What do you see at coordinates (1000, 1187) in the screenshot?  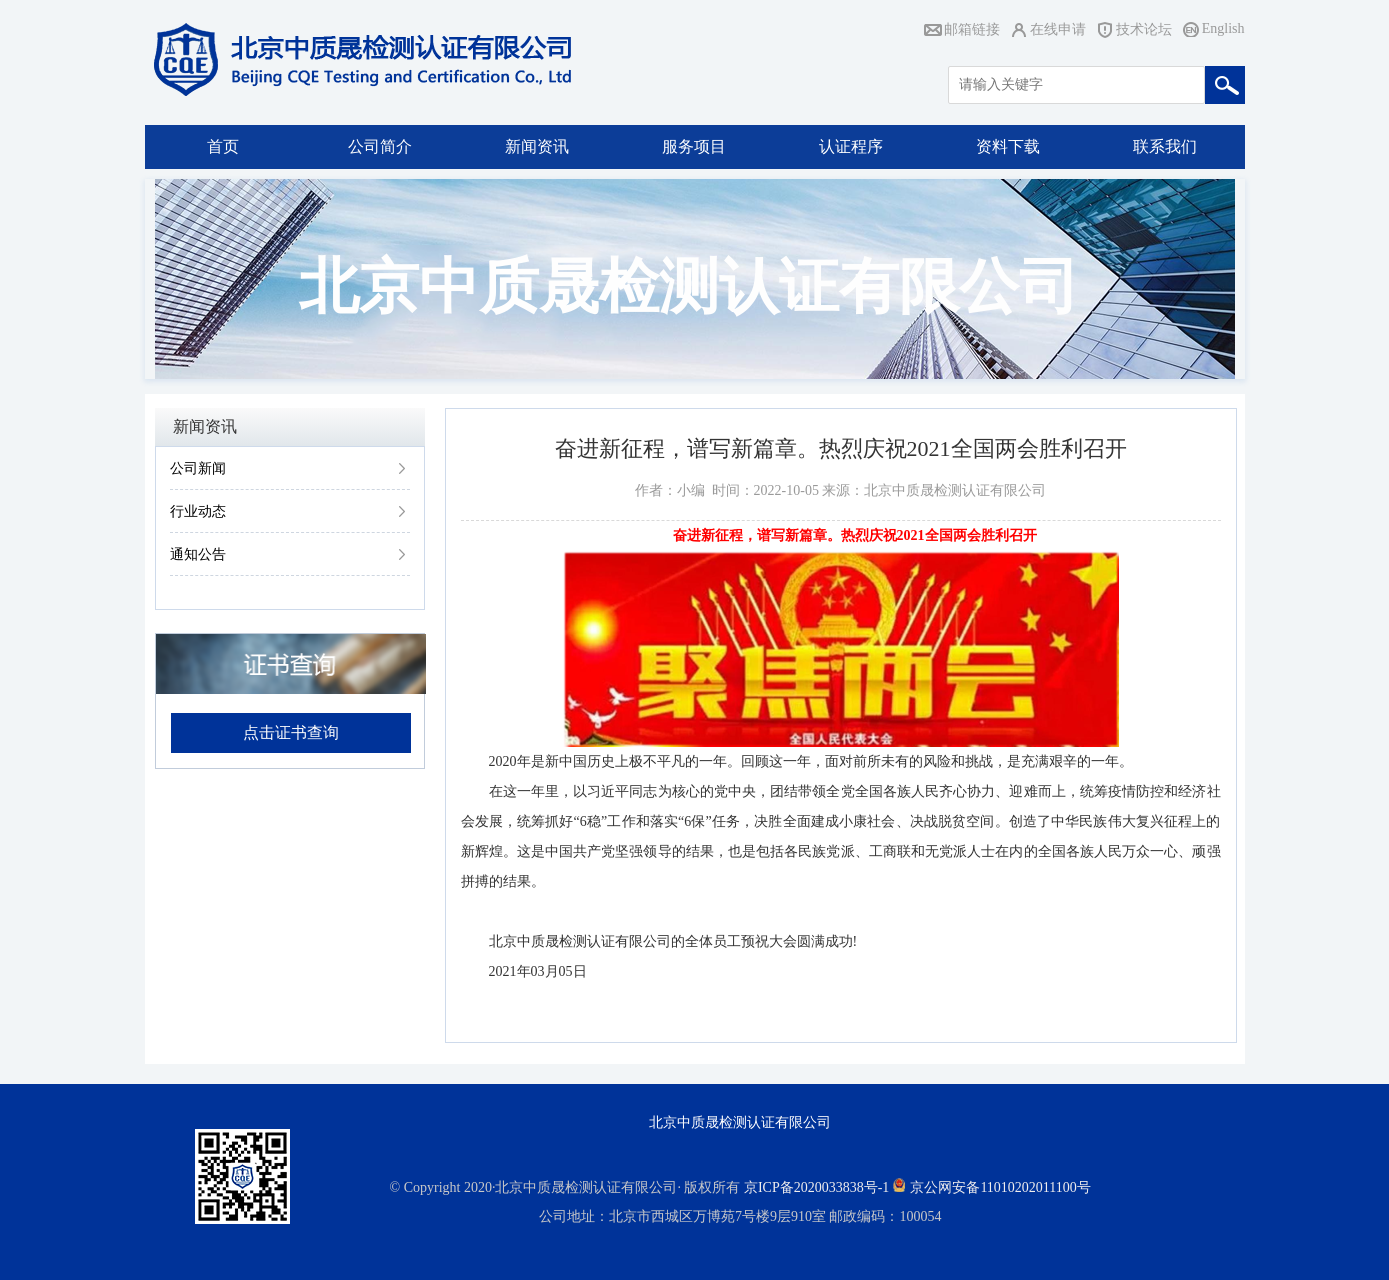 I see `京公网安备11010202011100号` at bounding box center [1000, 1187].